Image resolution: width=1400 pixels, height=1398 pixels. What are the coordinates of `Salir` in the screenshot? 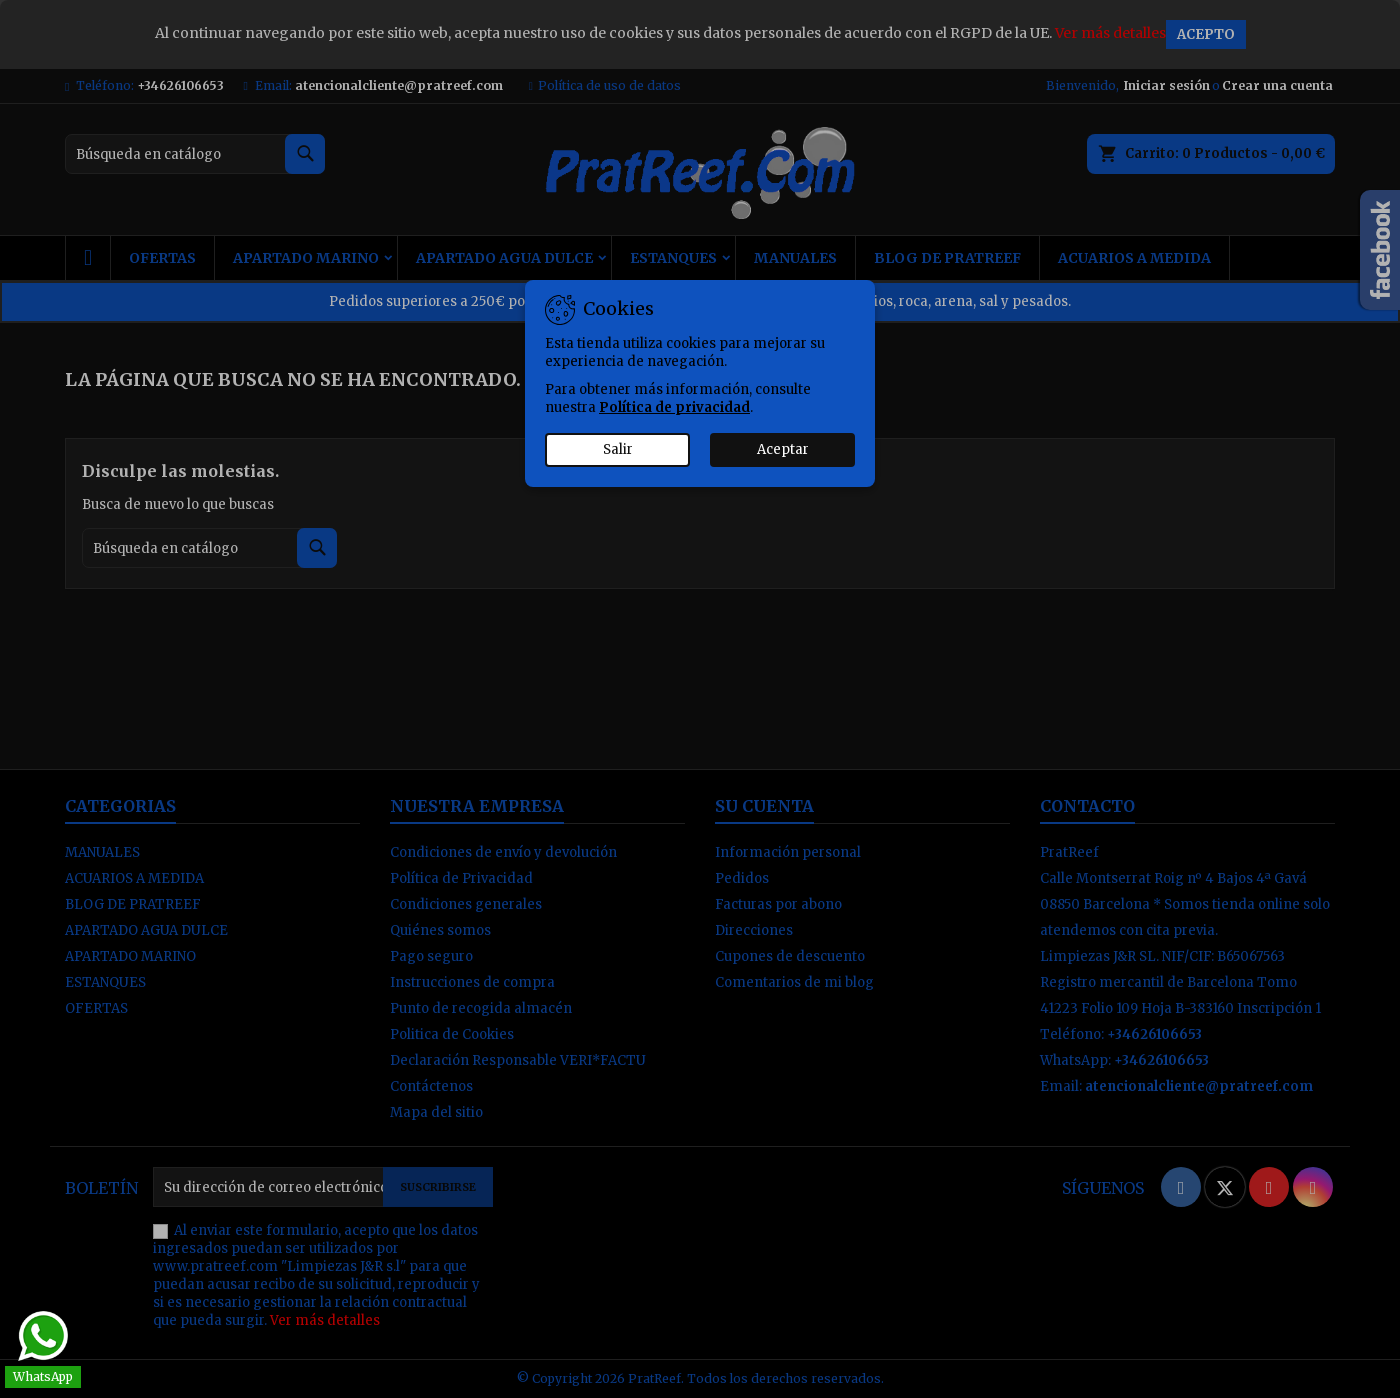 It's located at (618, 449).